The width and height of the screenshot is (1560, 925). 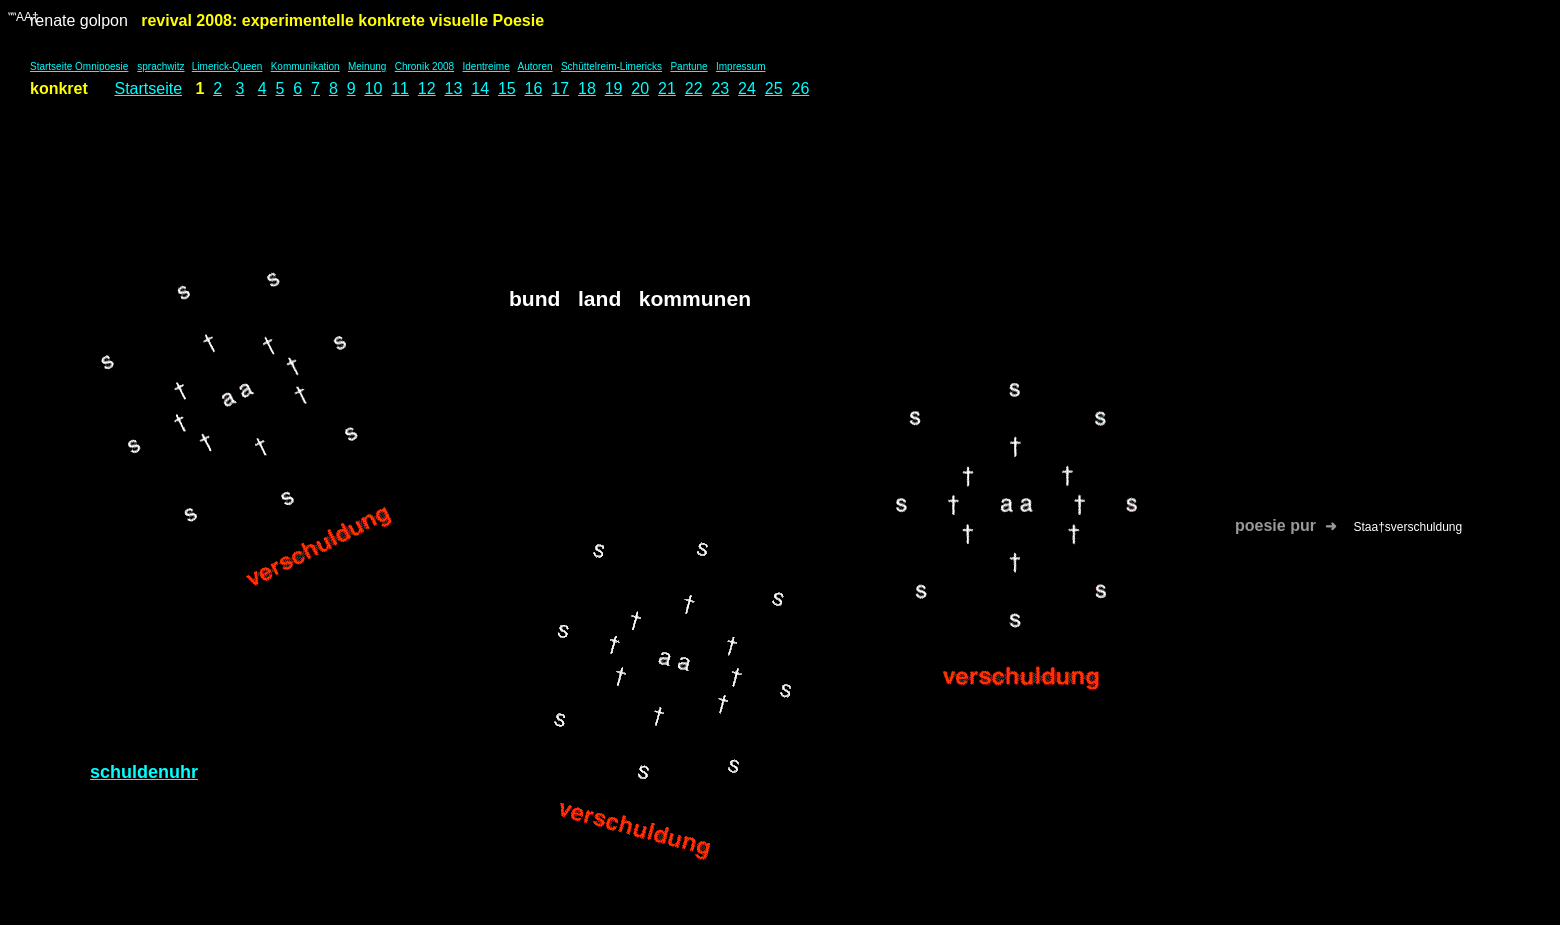 What do you see at coordinates (160, 66) in the screenshot?
I see `sprachwitz` at bounding box center [160, 66].